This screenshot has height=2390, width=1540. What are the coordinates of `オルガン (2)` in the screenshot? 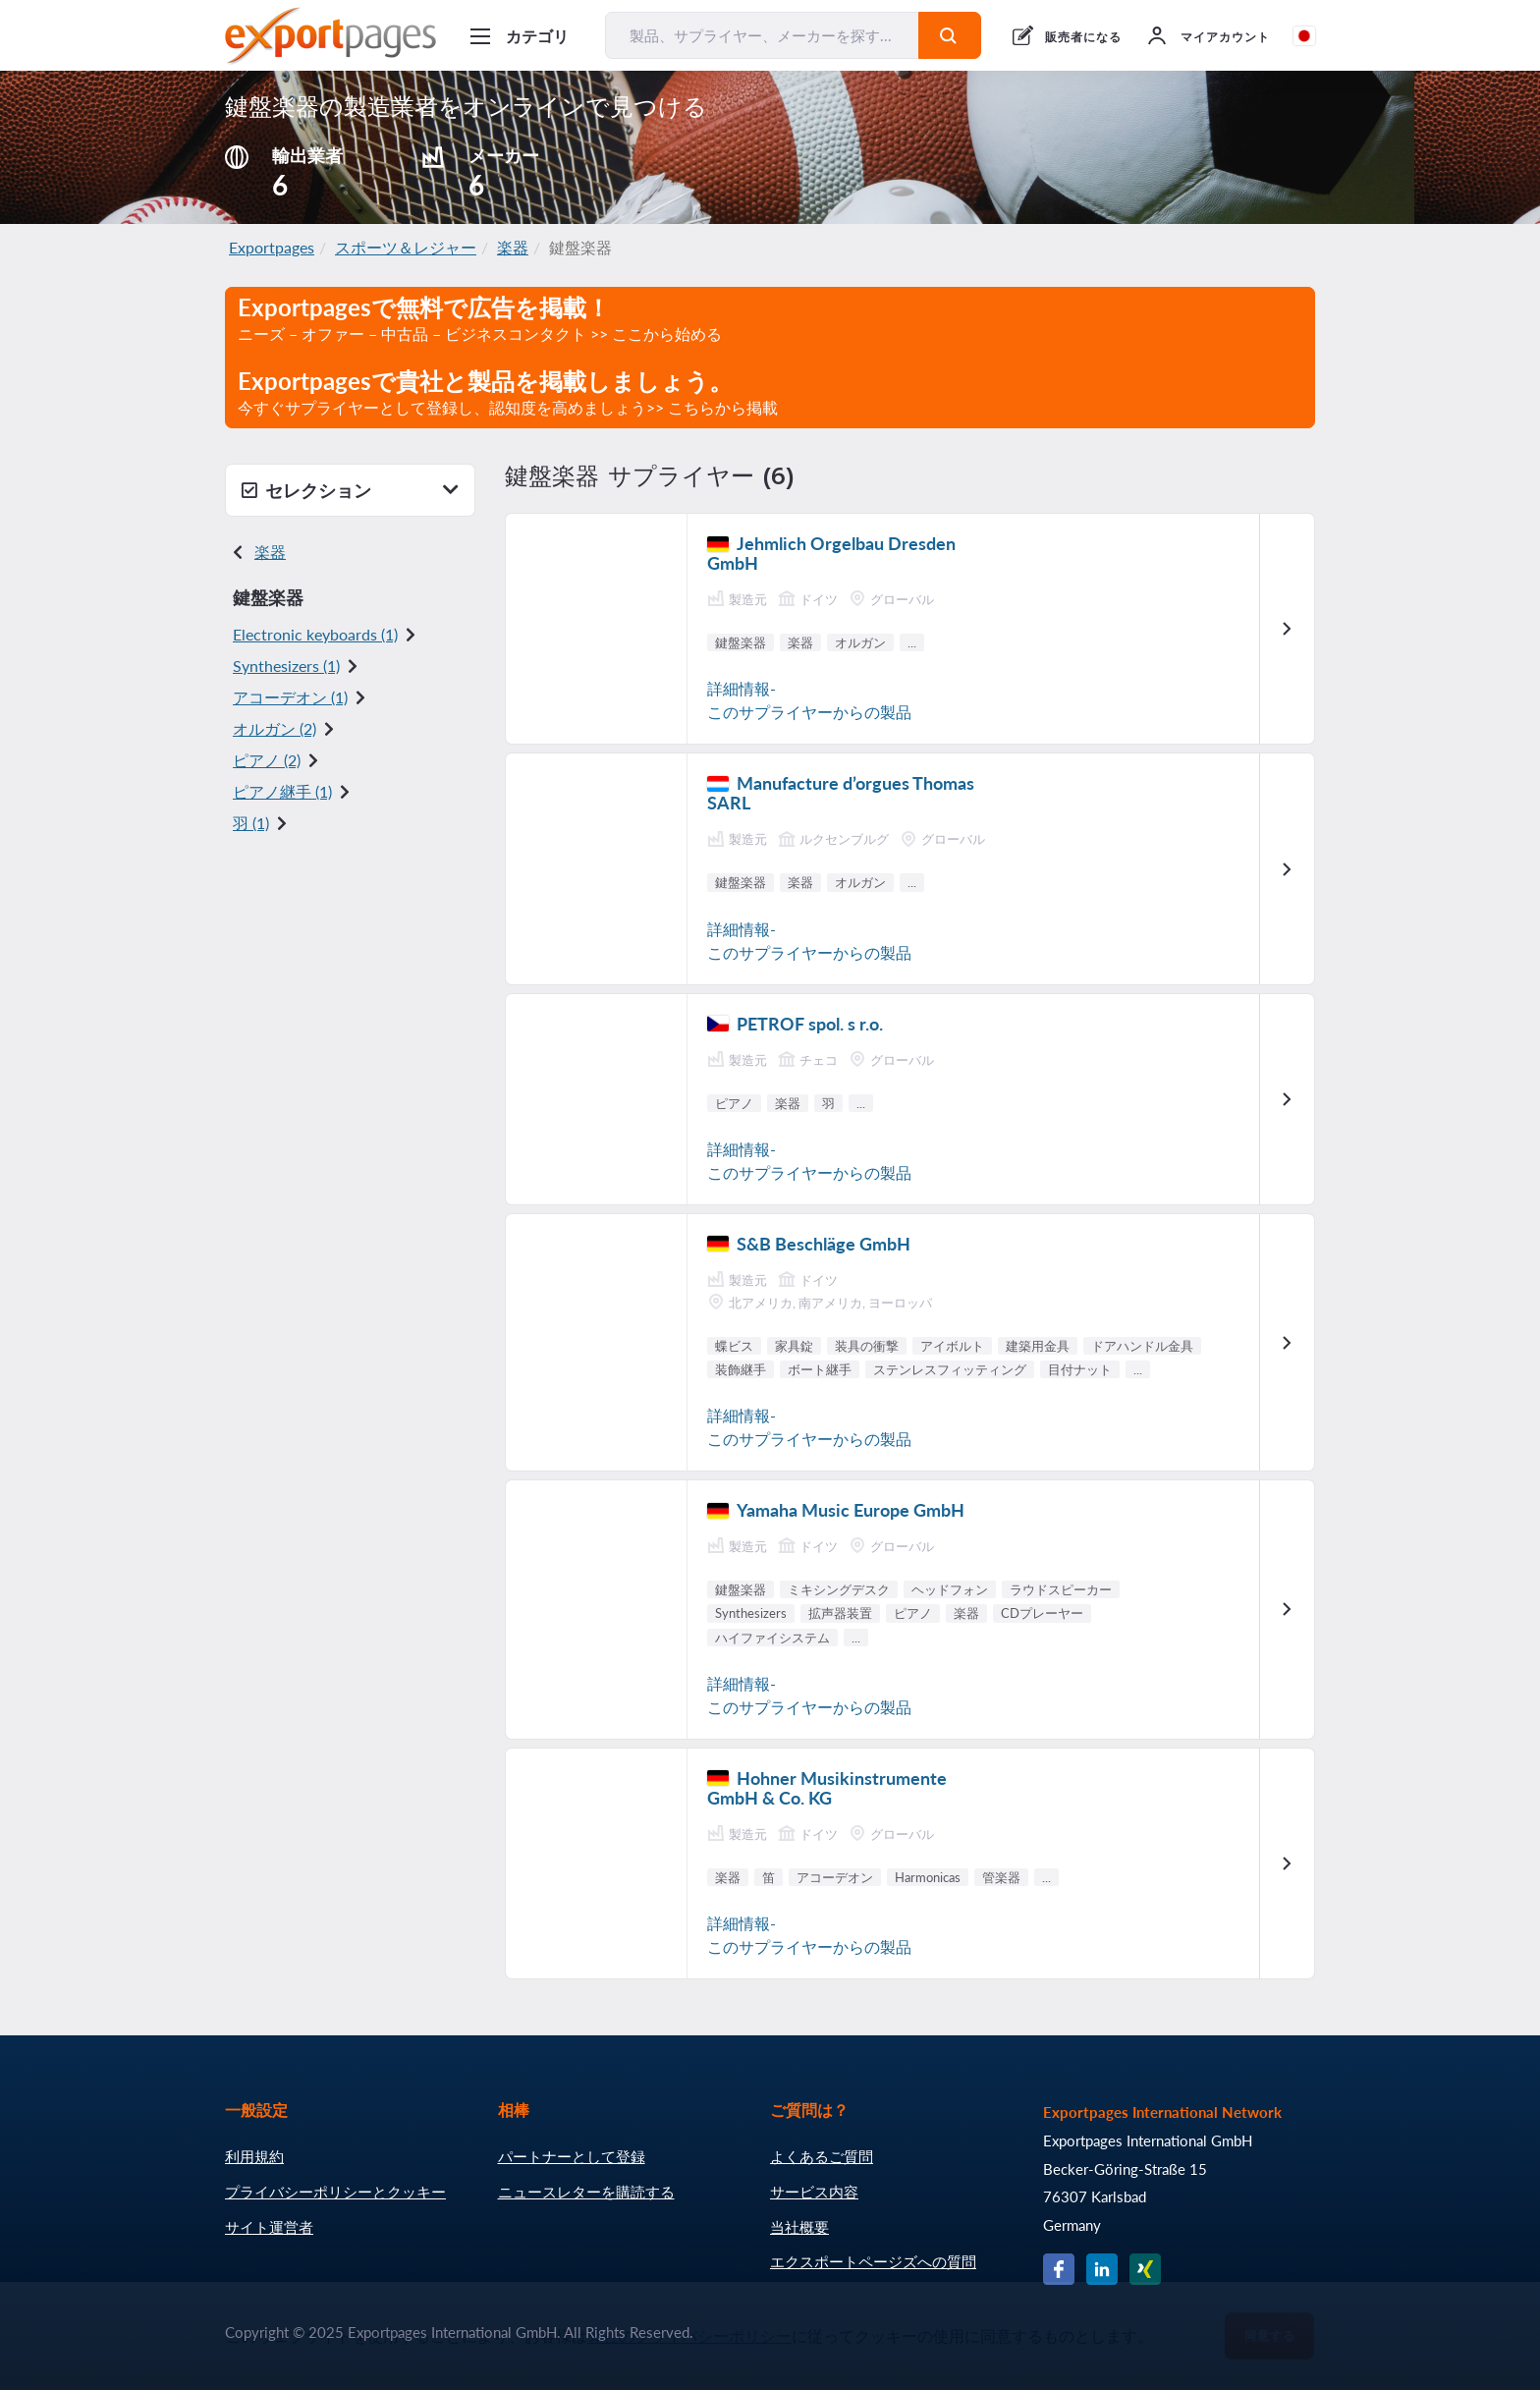 It's located at (274, 728).